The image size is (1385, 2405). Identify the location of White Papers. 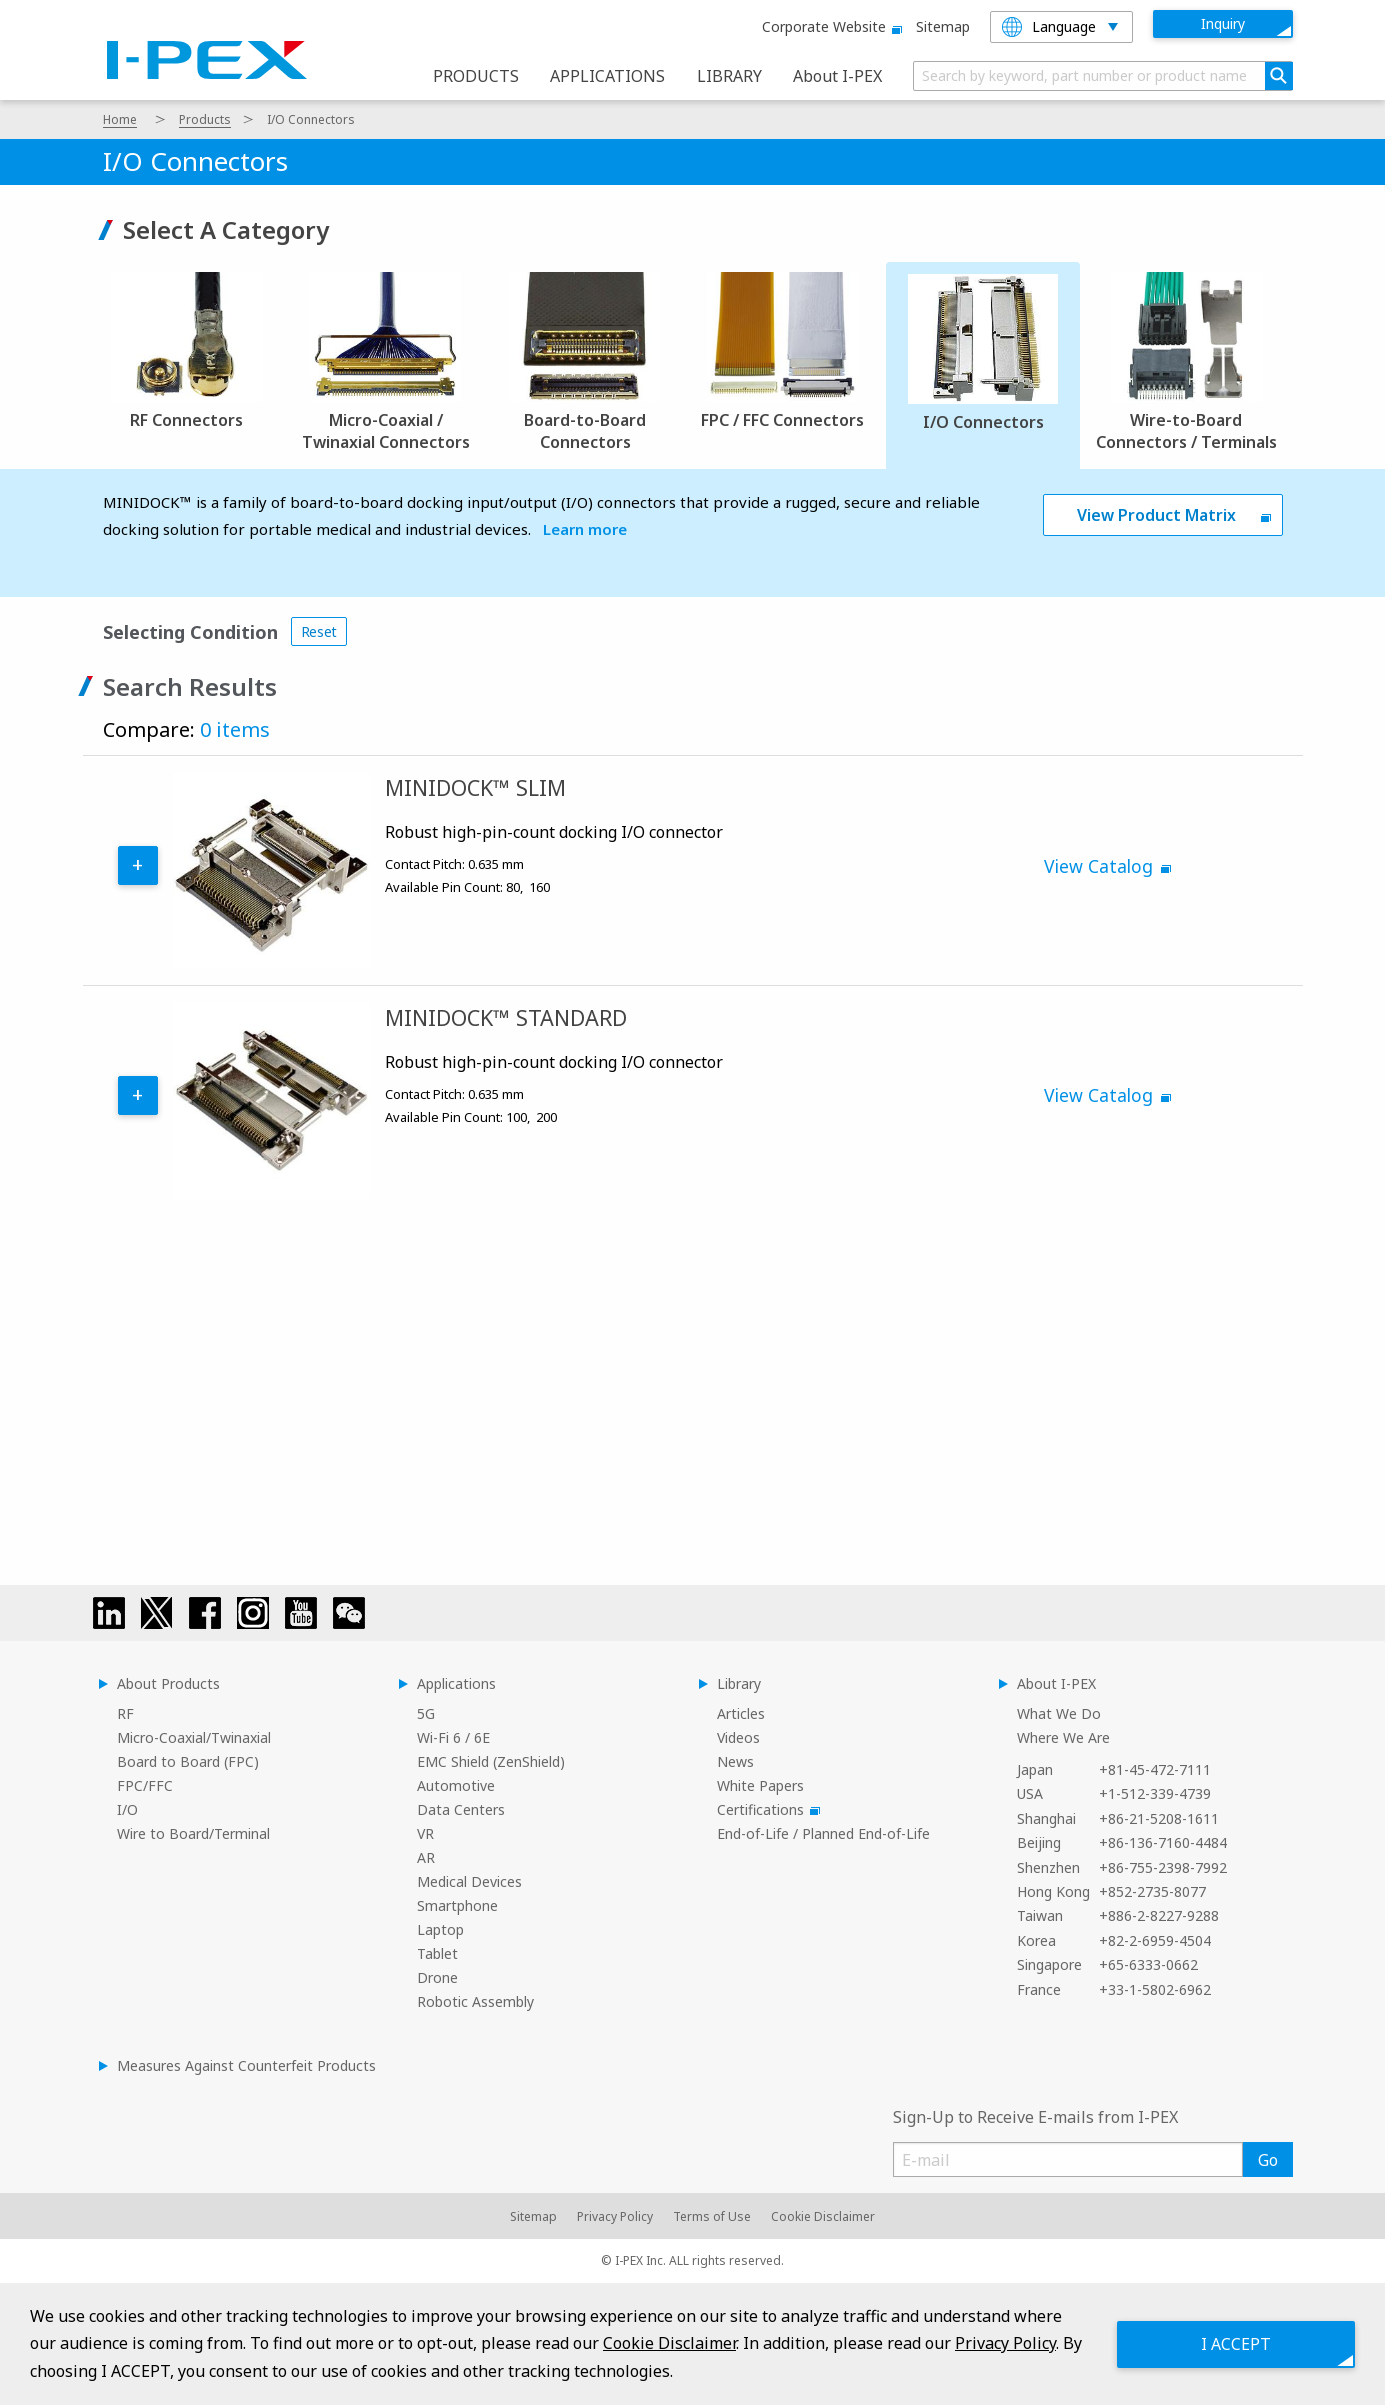
(760, 1785).